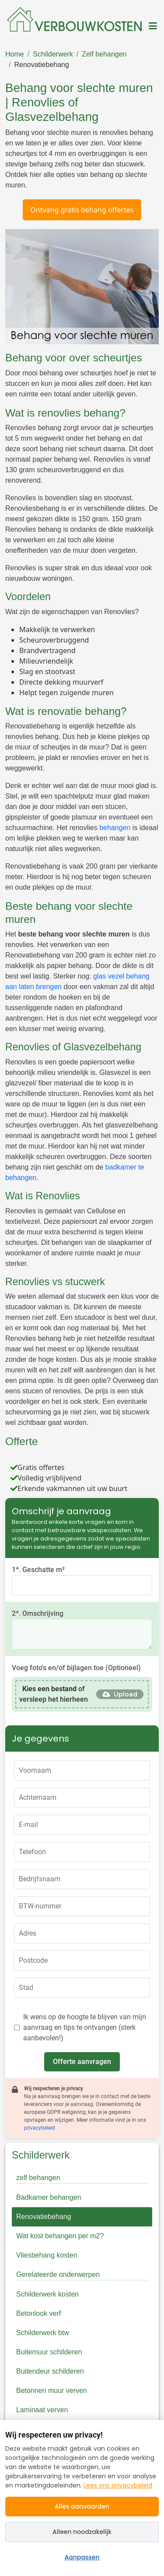 The width and height of the screenshot is (164, 2576). What do you see at coordinates (82, 2531) in the screenshot?
I see `Alleen noodzakelijk` at bounding box center [82, 2531].